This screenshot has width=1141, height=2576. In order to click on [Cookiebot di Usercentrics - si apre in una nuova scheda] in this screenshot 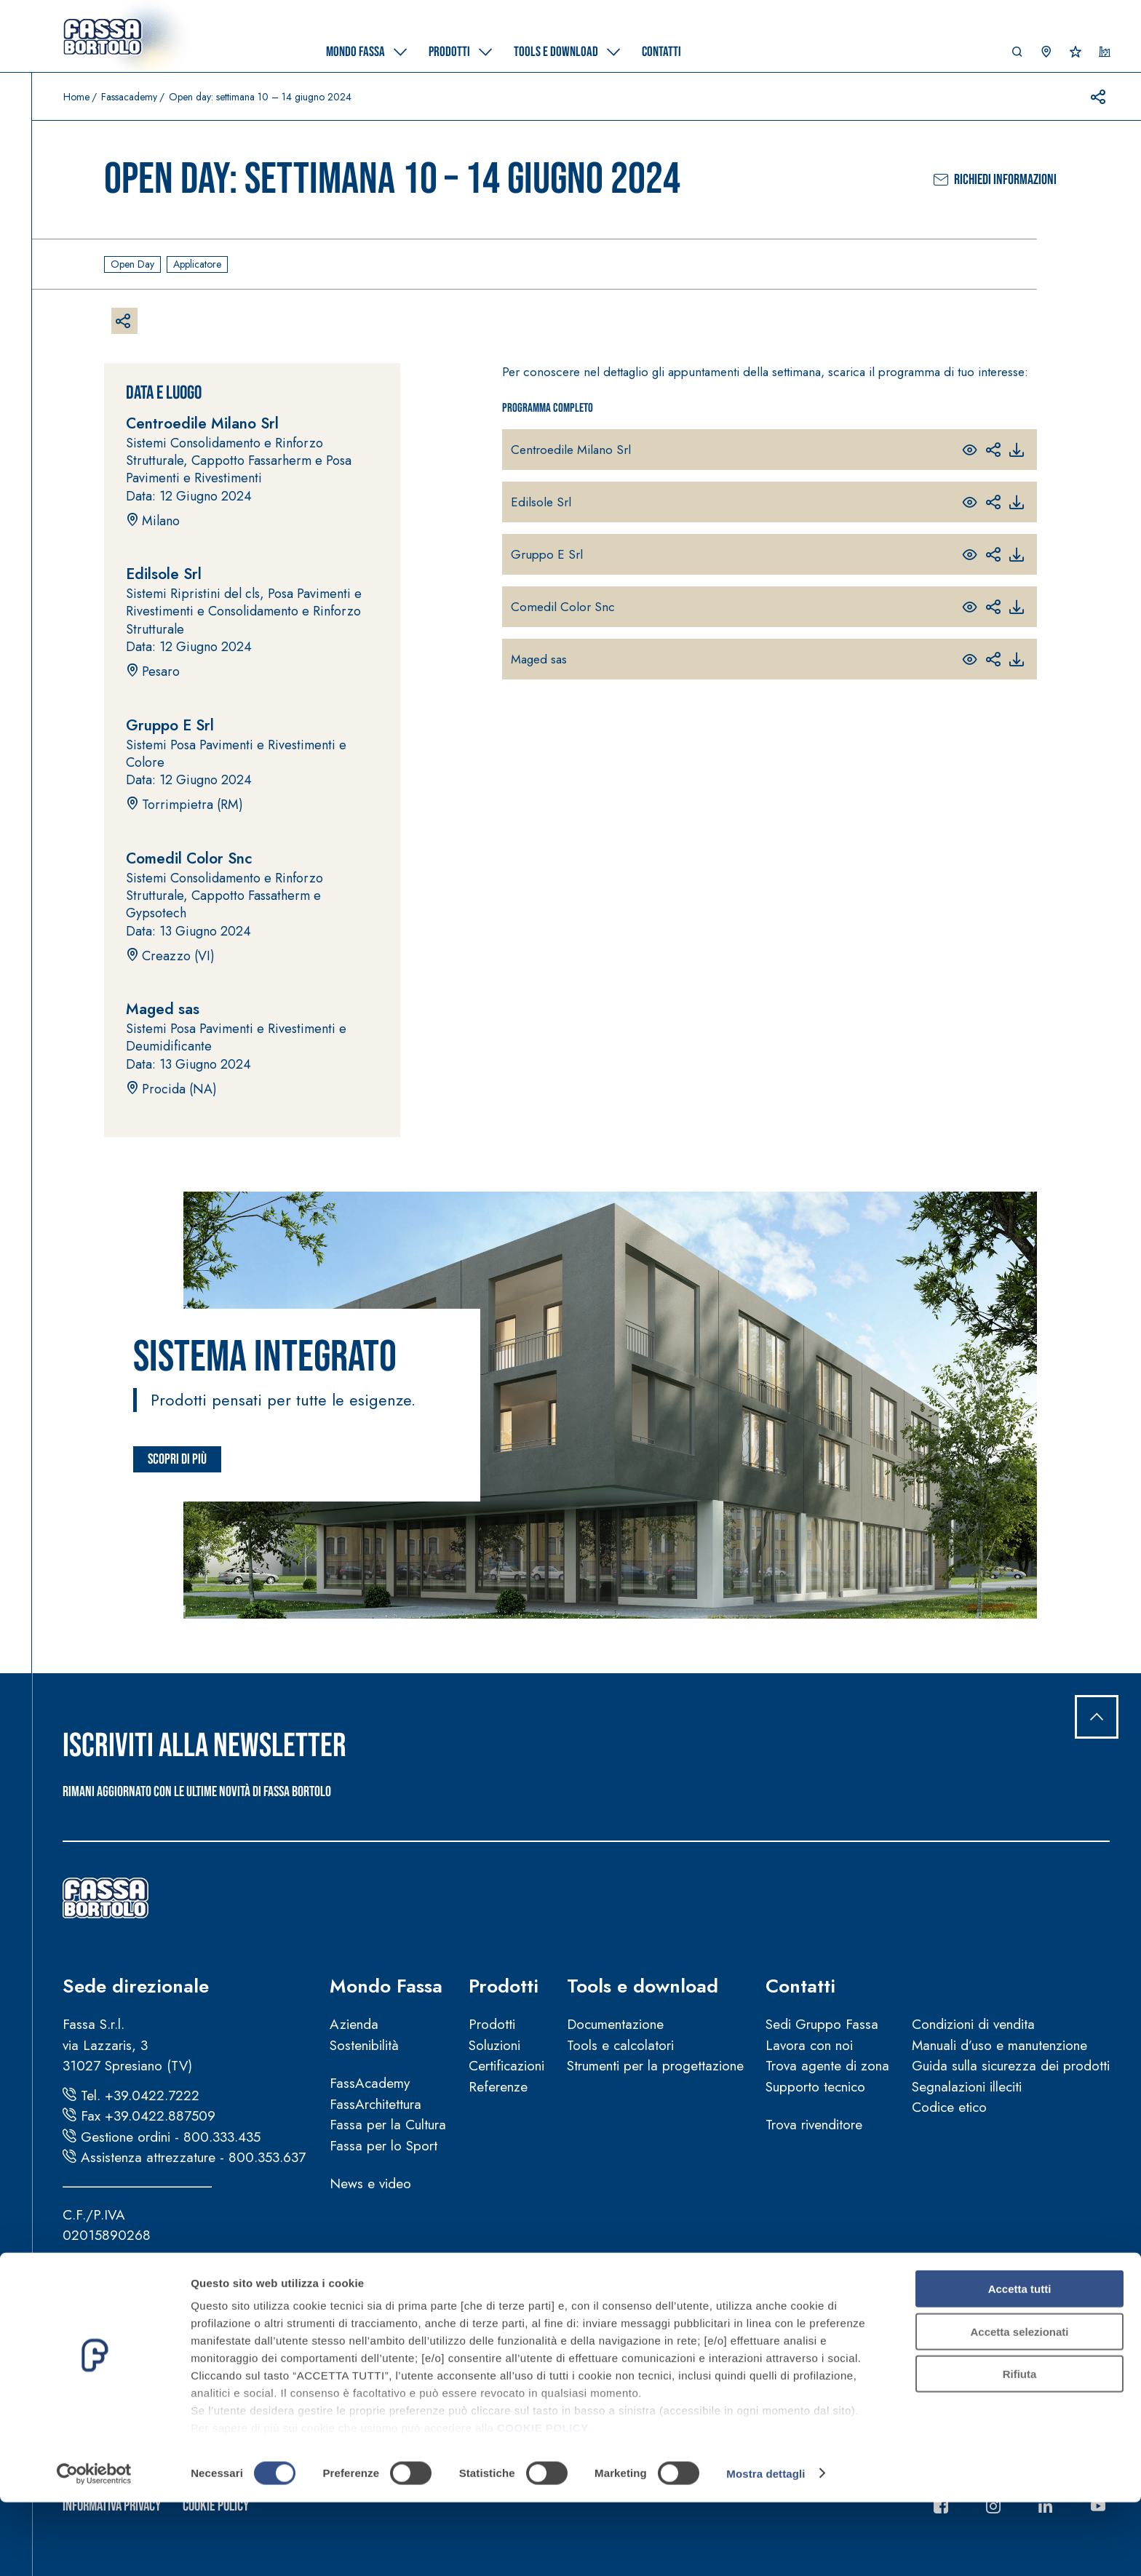, I will do `click(94, 2548)`.